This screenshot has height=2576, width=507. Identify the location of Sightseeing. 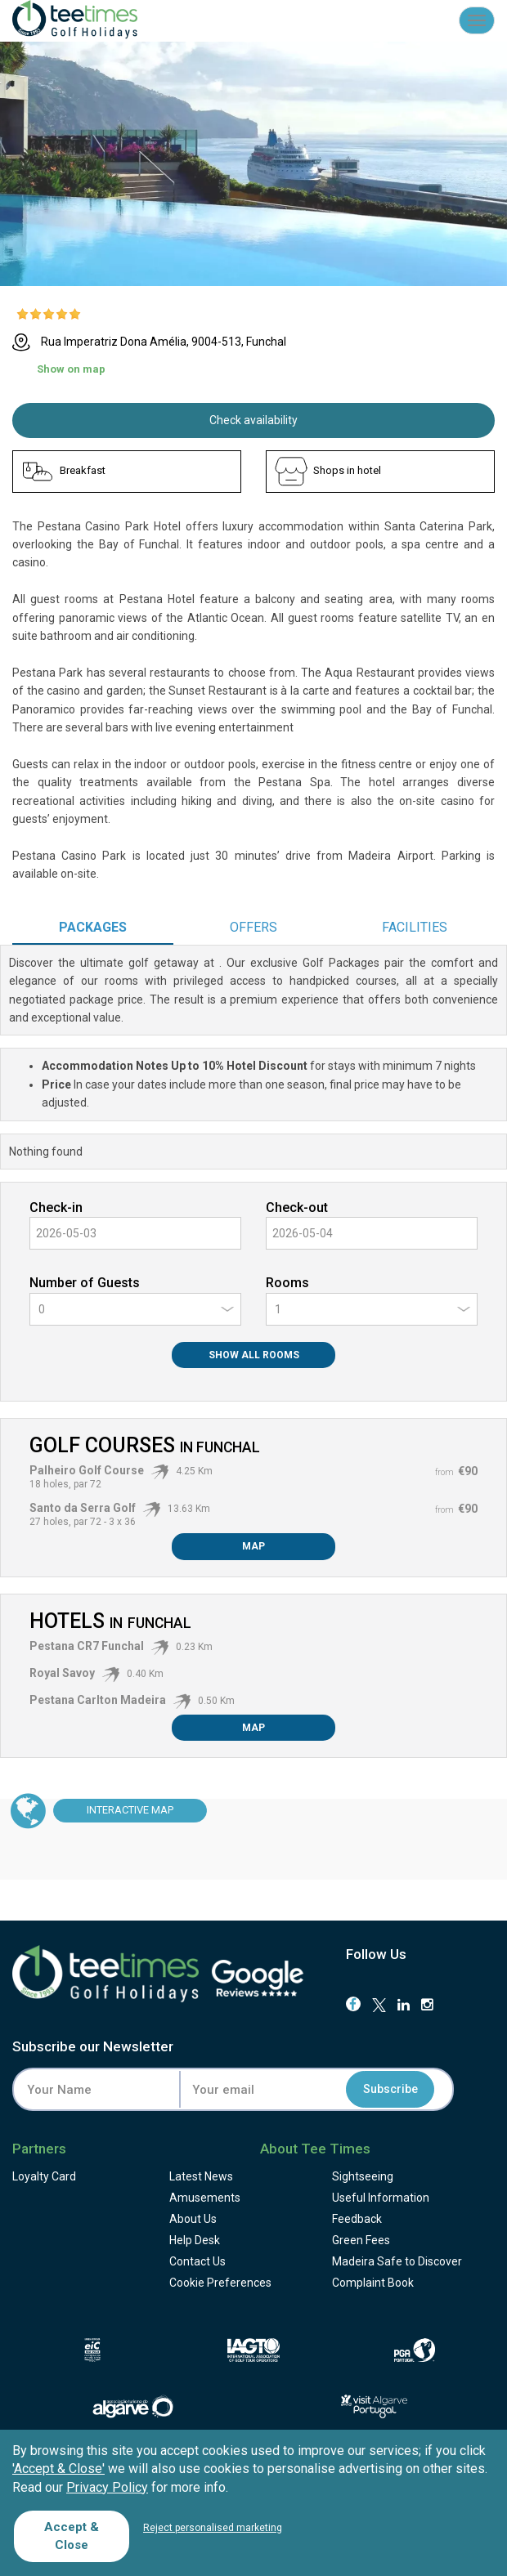
(362, 2176).